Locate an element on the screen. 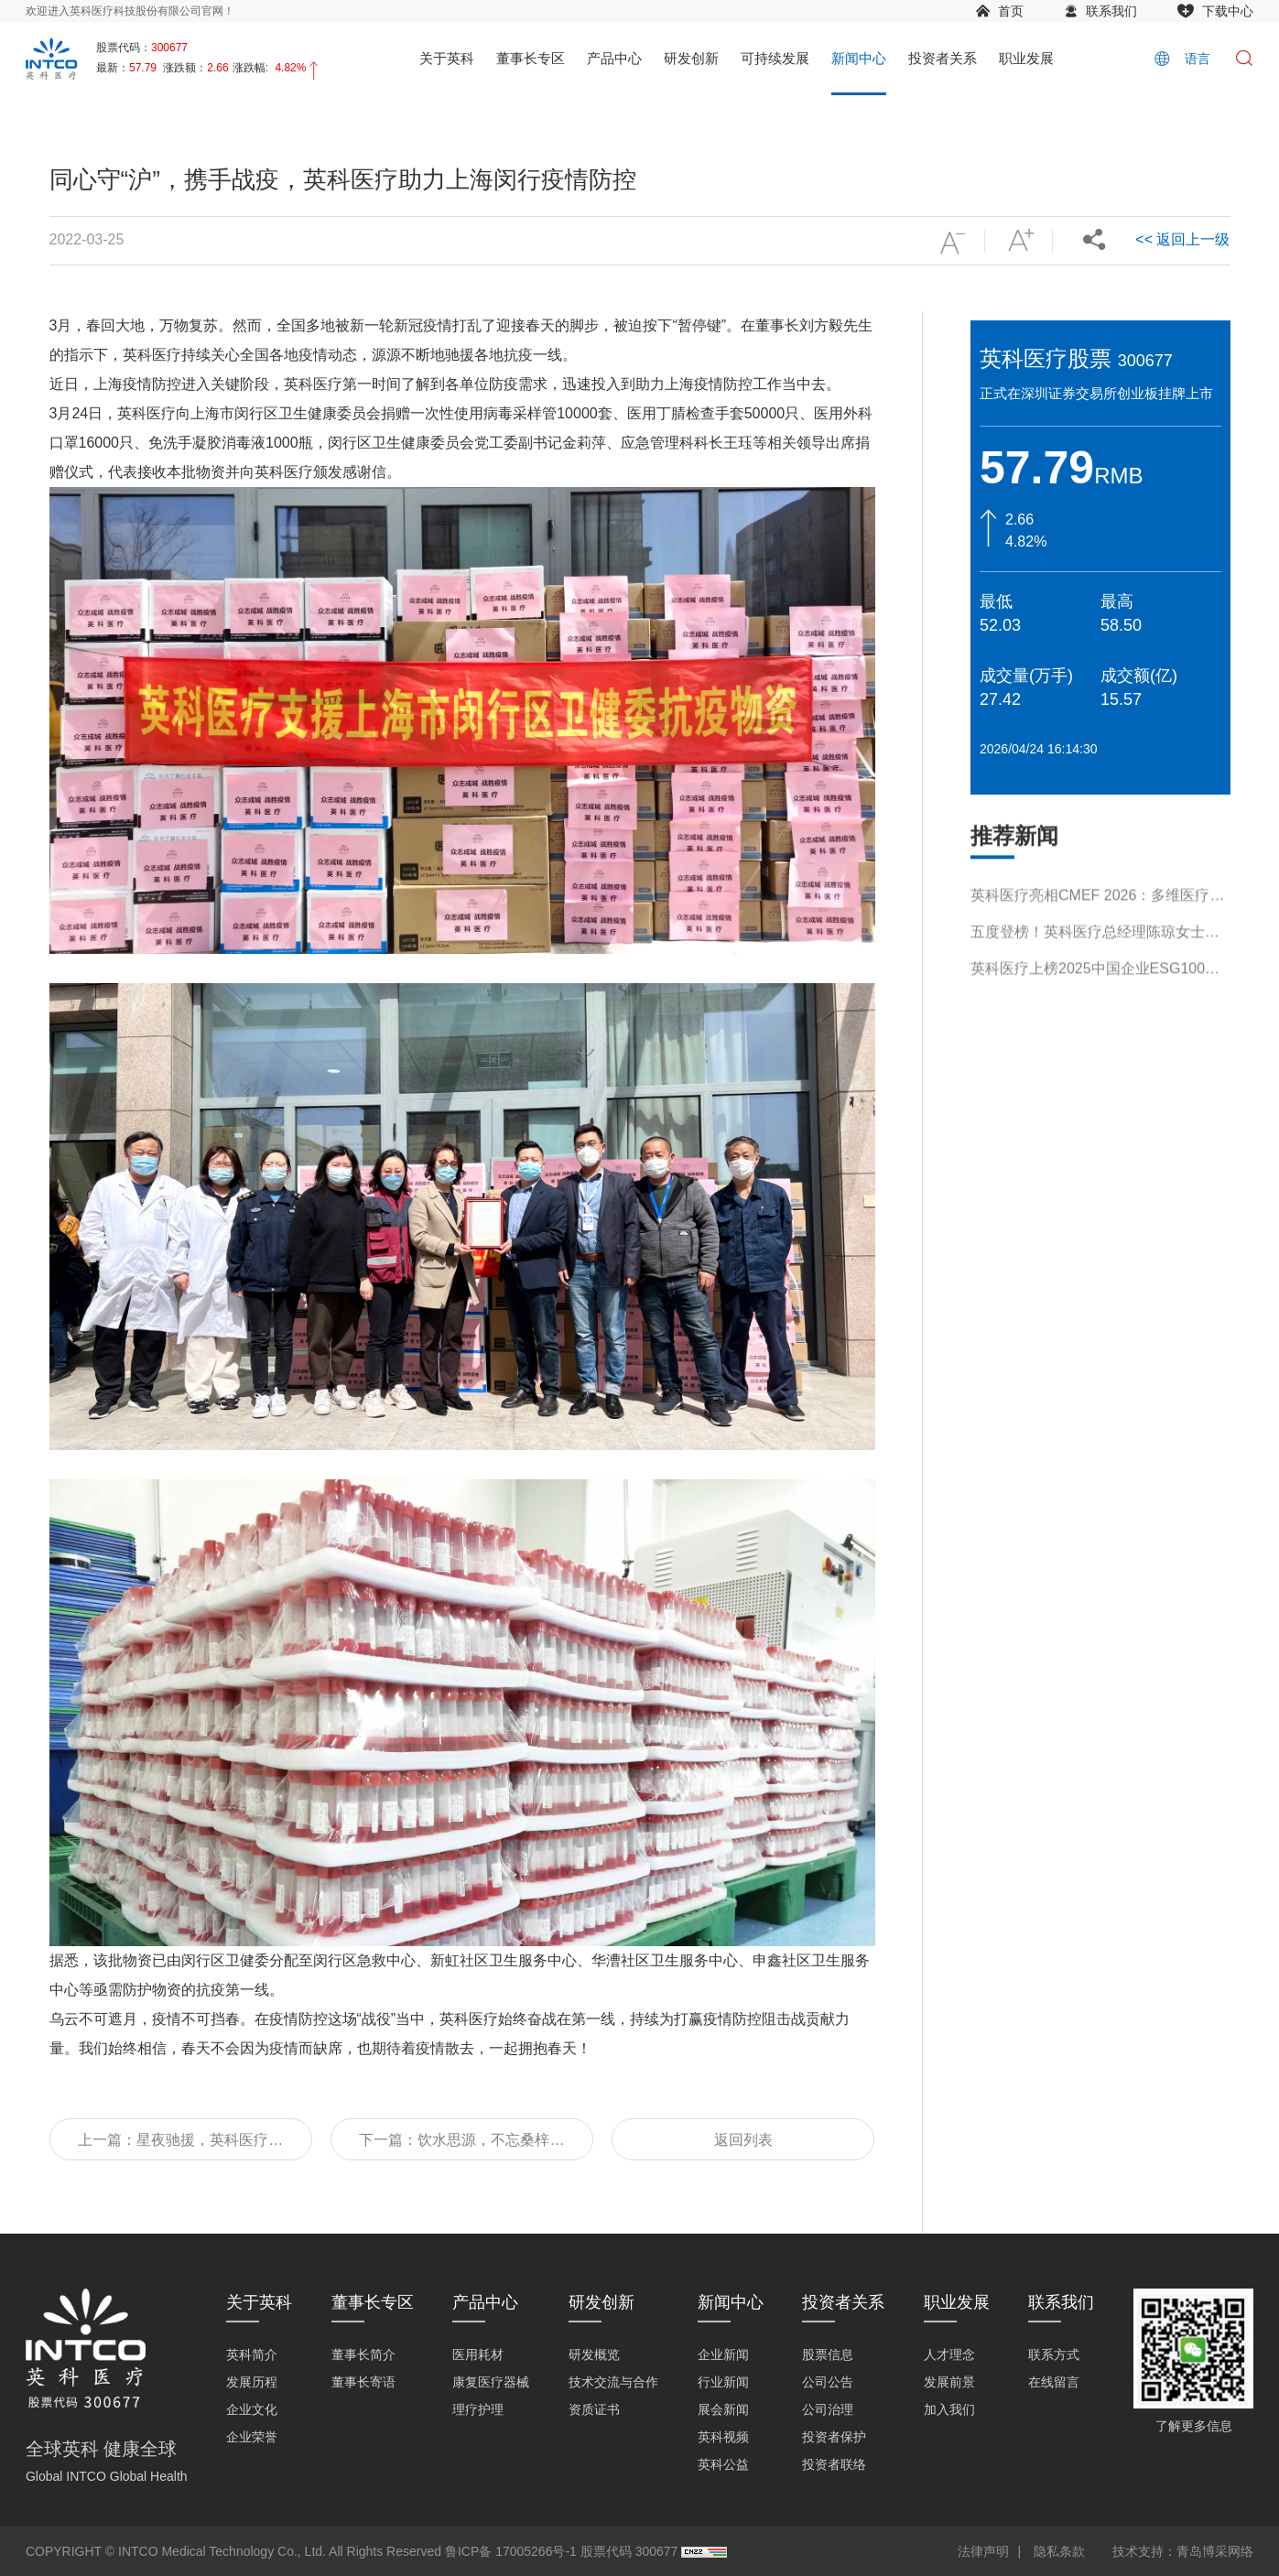  企业新闻 is located at coordinates (723, 2354).